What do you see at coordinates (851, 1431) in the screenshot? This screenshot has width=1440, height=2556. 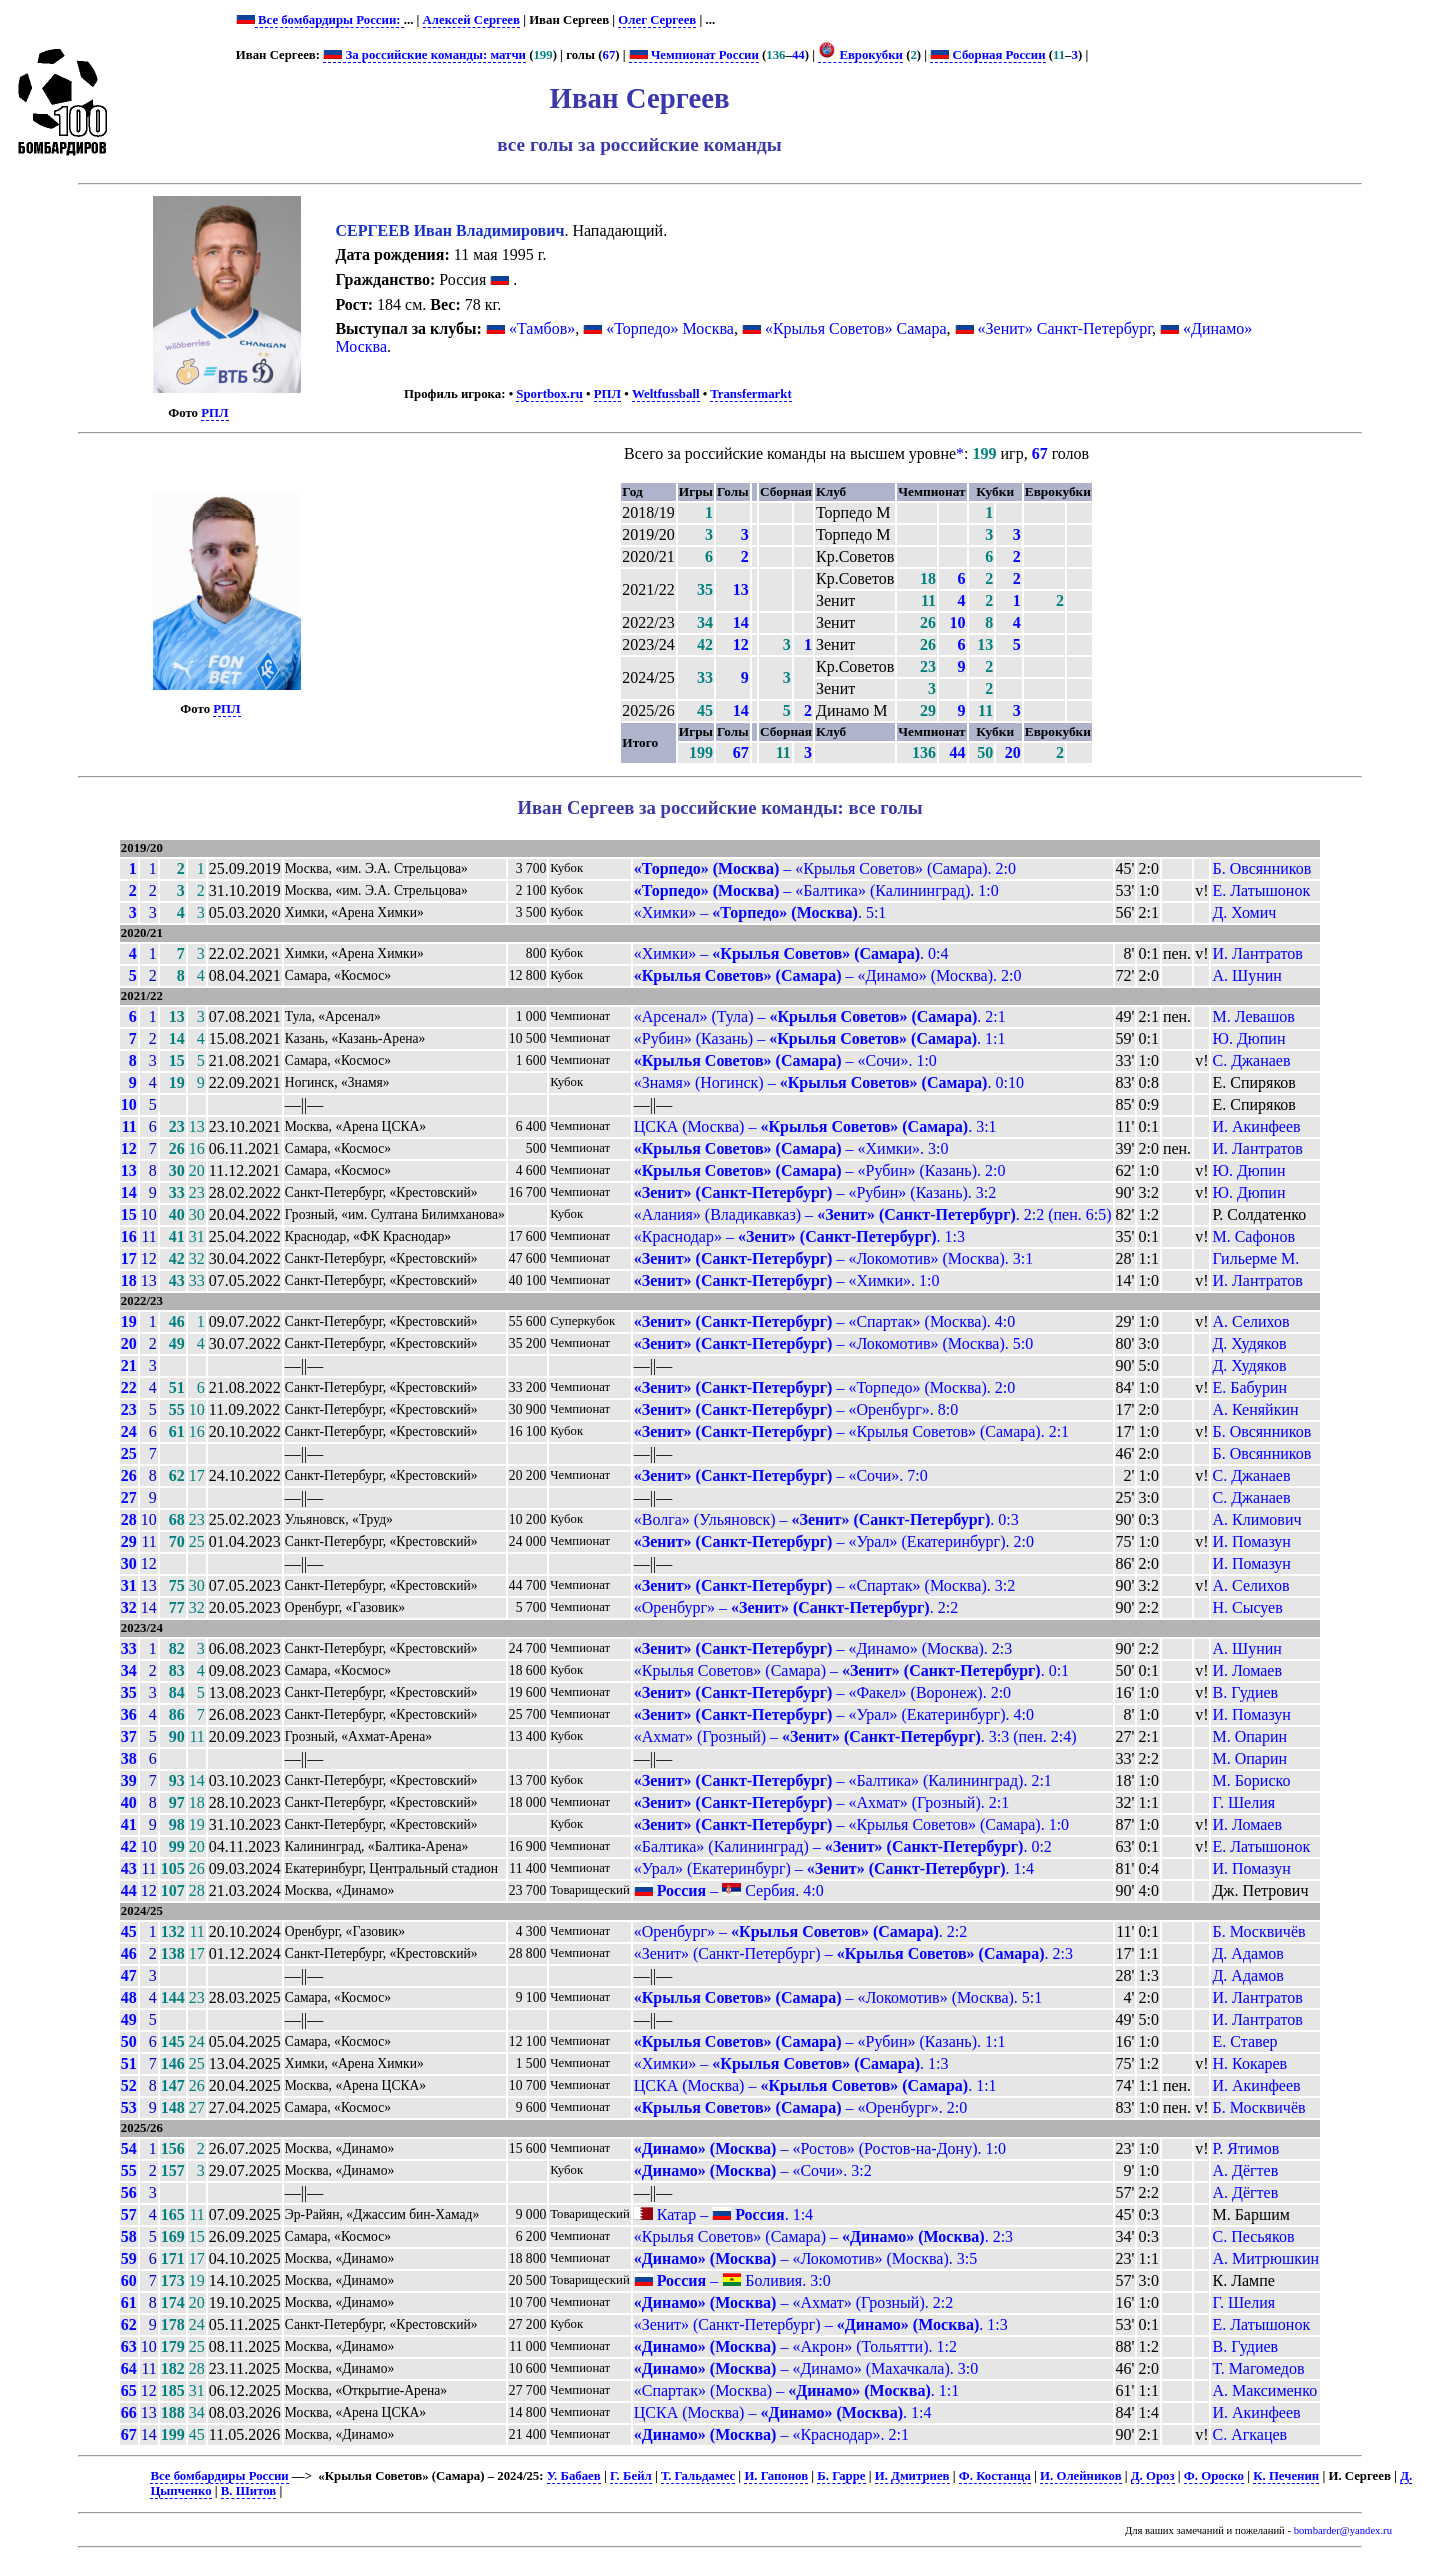 I see `– «Крылья Советов» (Самара). 2:1` at bounding box center [851, 1431].